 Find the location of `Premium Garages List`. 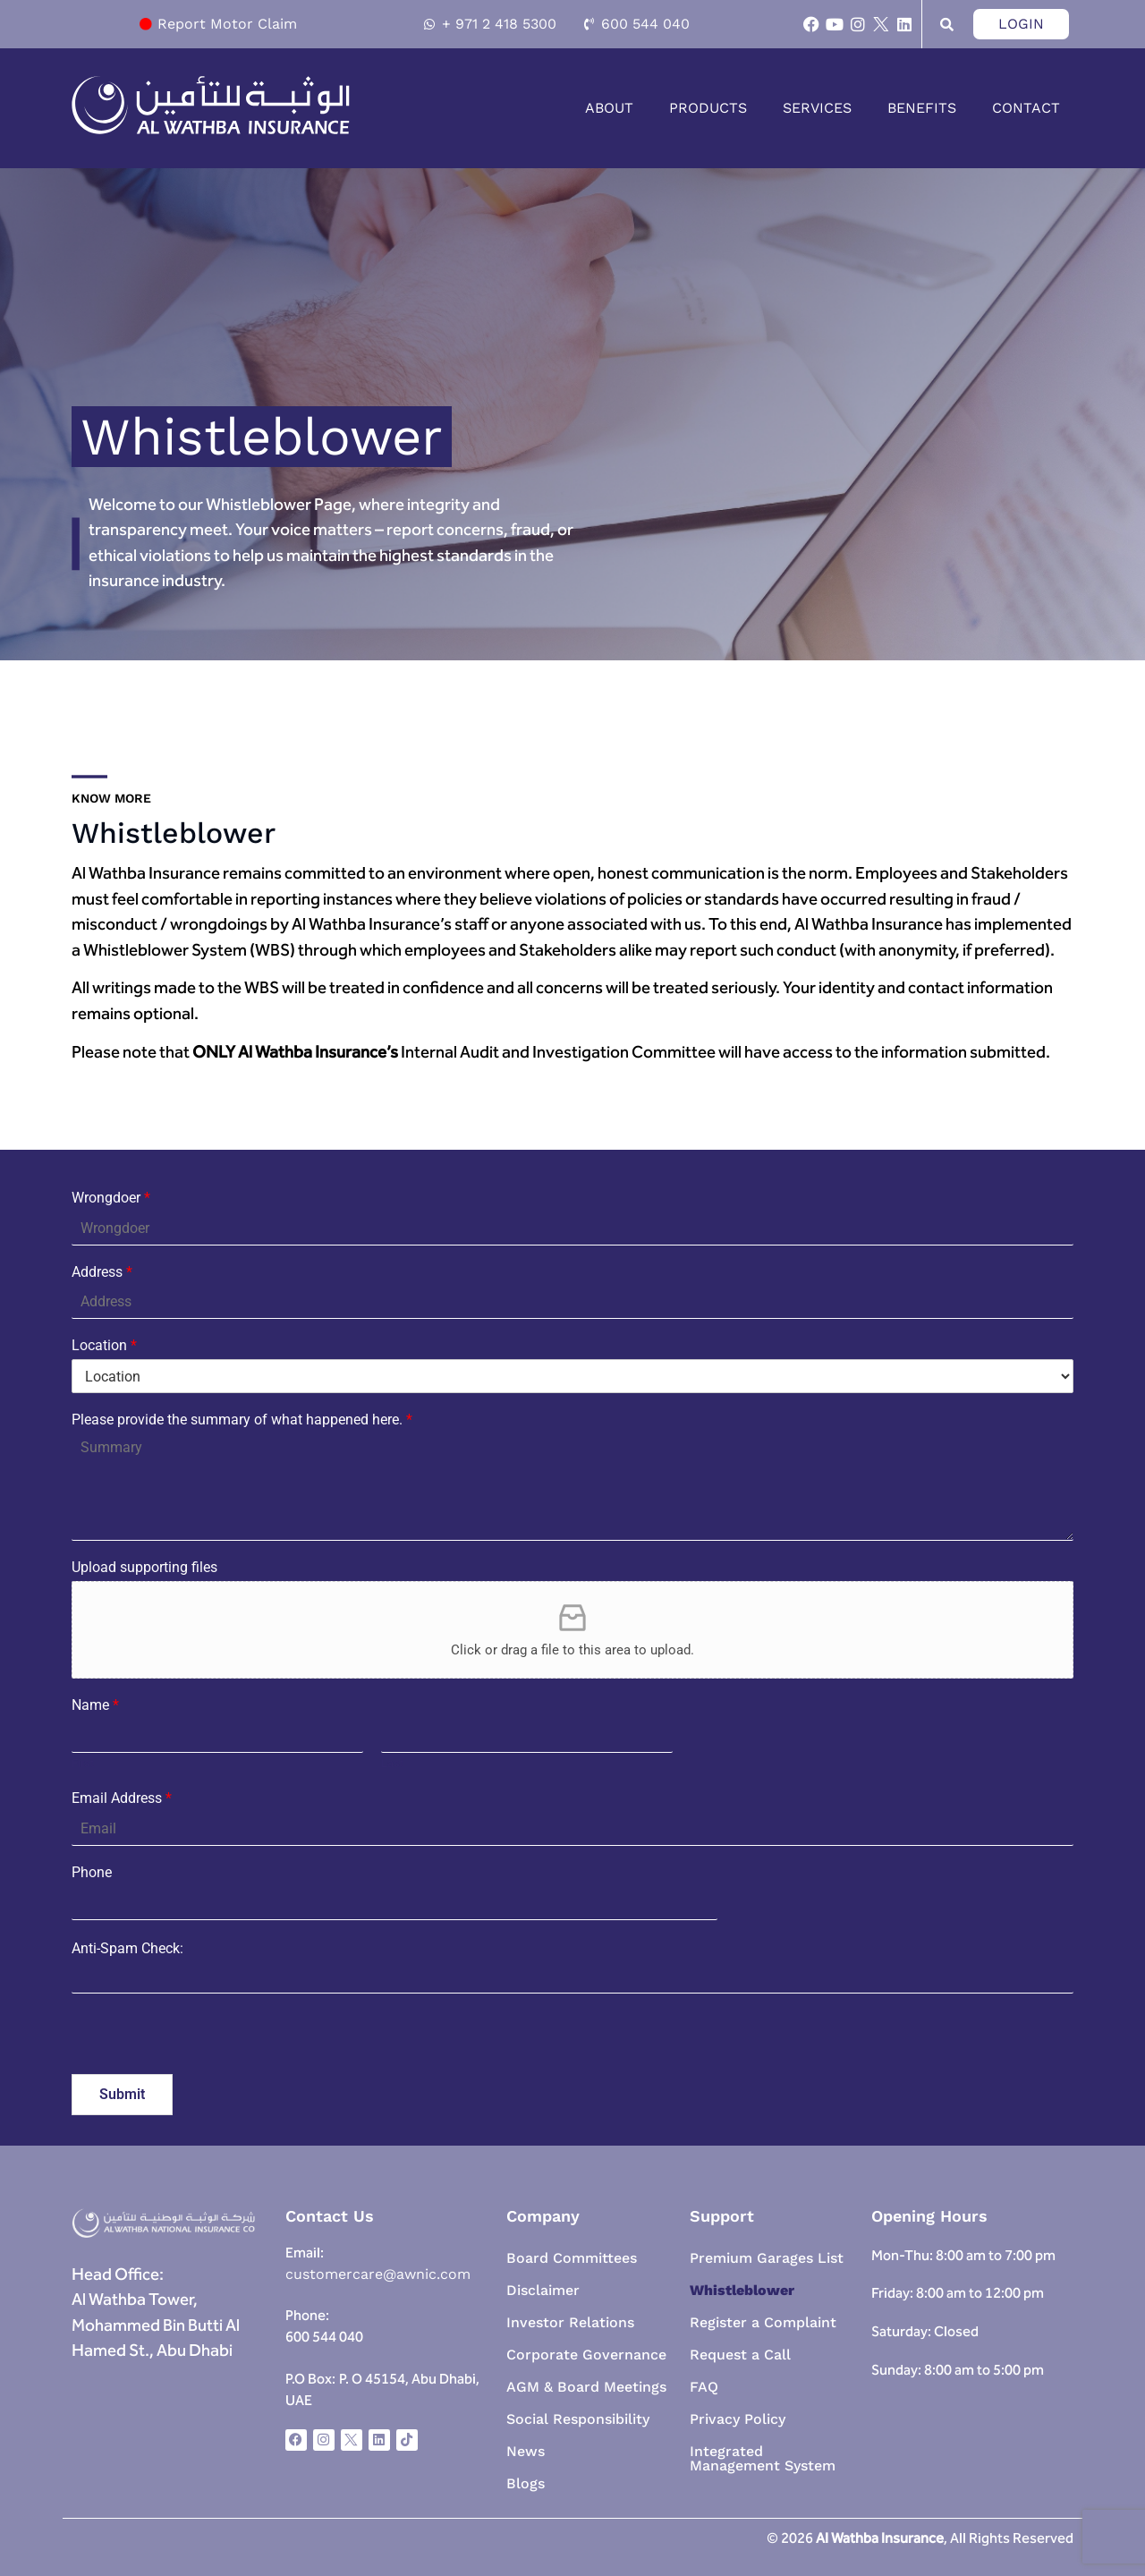

Premium Garages List is located at coordinates (767, 2257).